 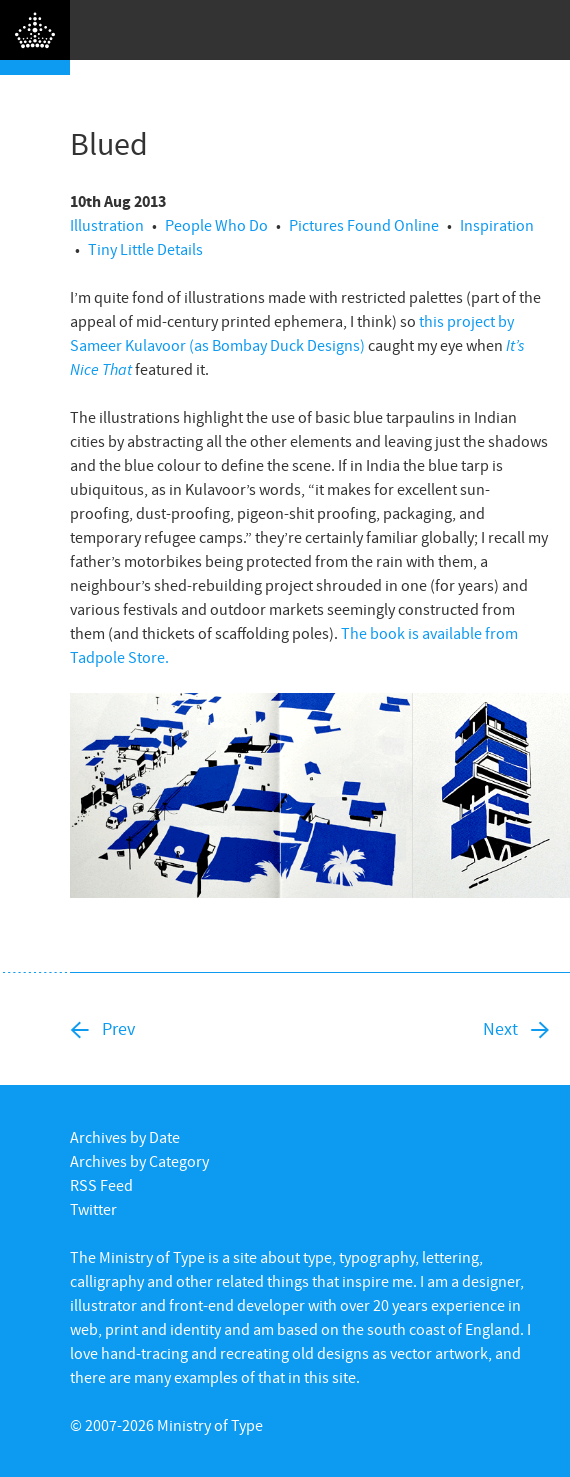 I want to click on Archives by Date, so click(x=125, y=1137).